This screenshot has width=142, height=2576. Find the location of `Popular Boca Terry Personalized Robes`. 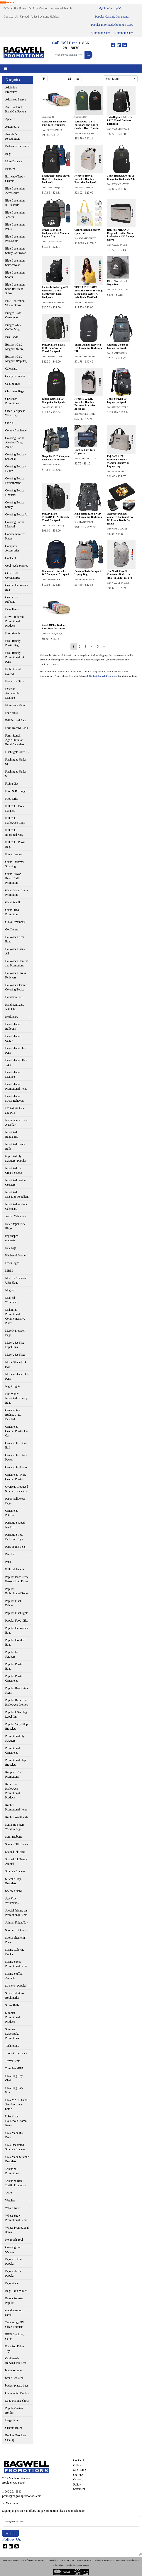

Popular Boca Terry Personalized Robes is located at coordinates (16, 1579).